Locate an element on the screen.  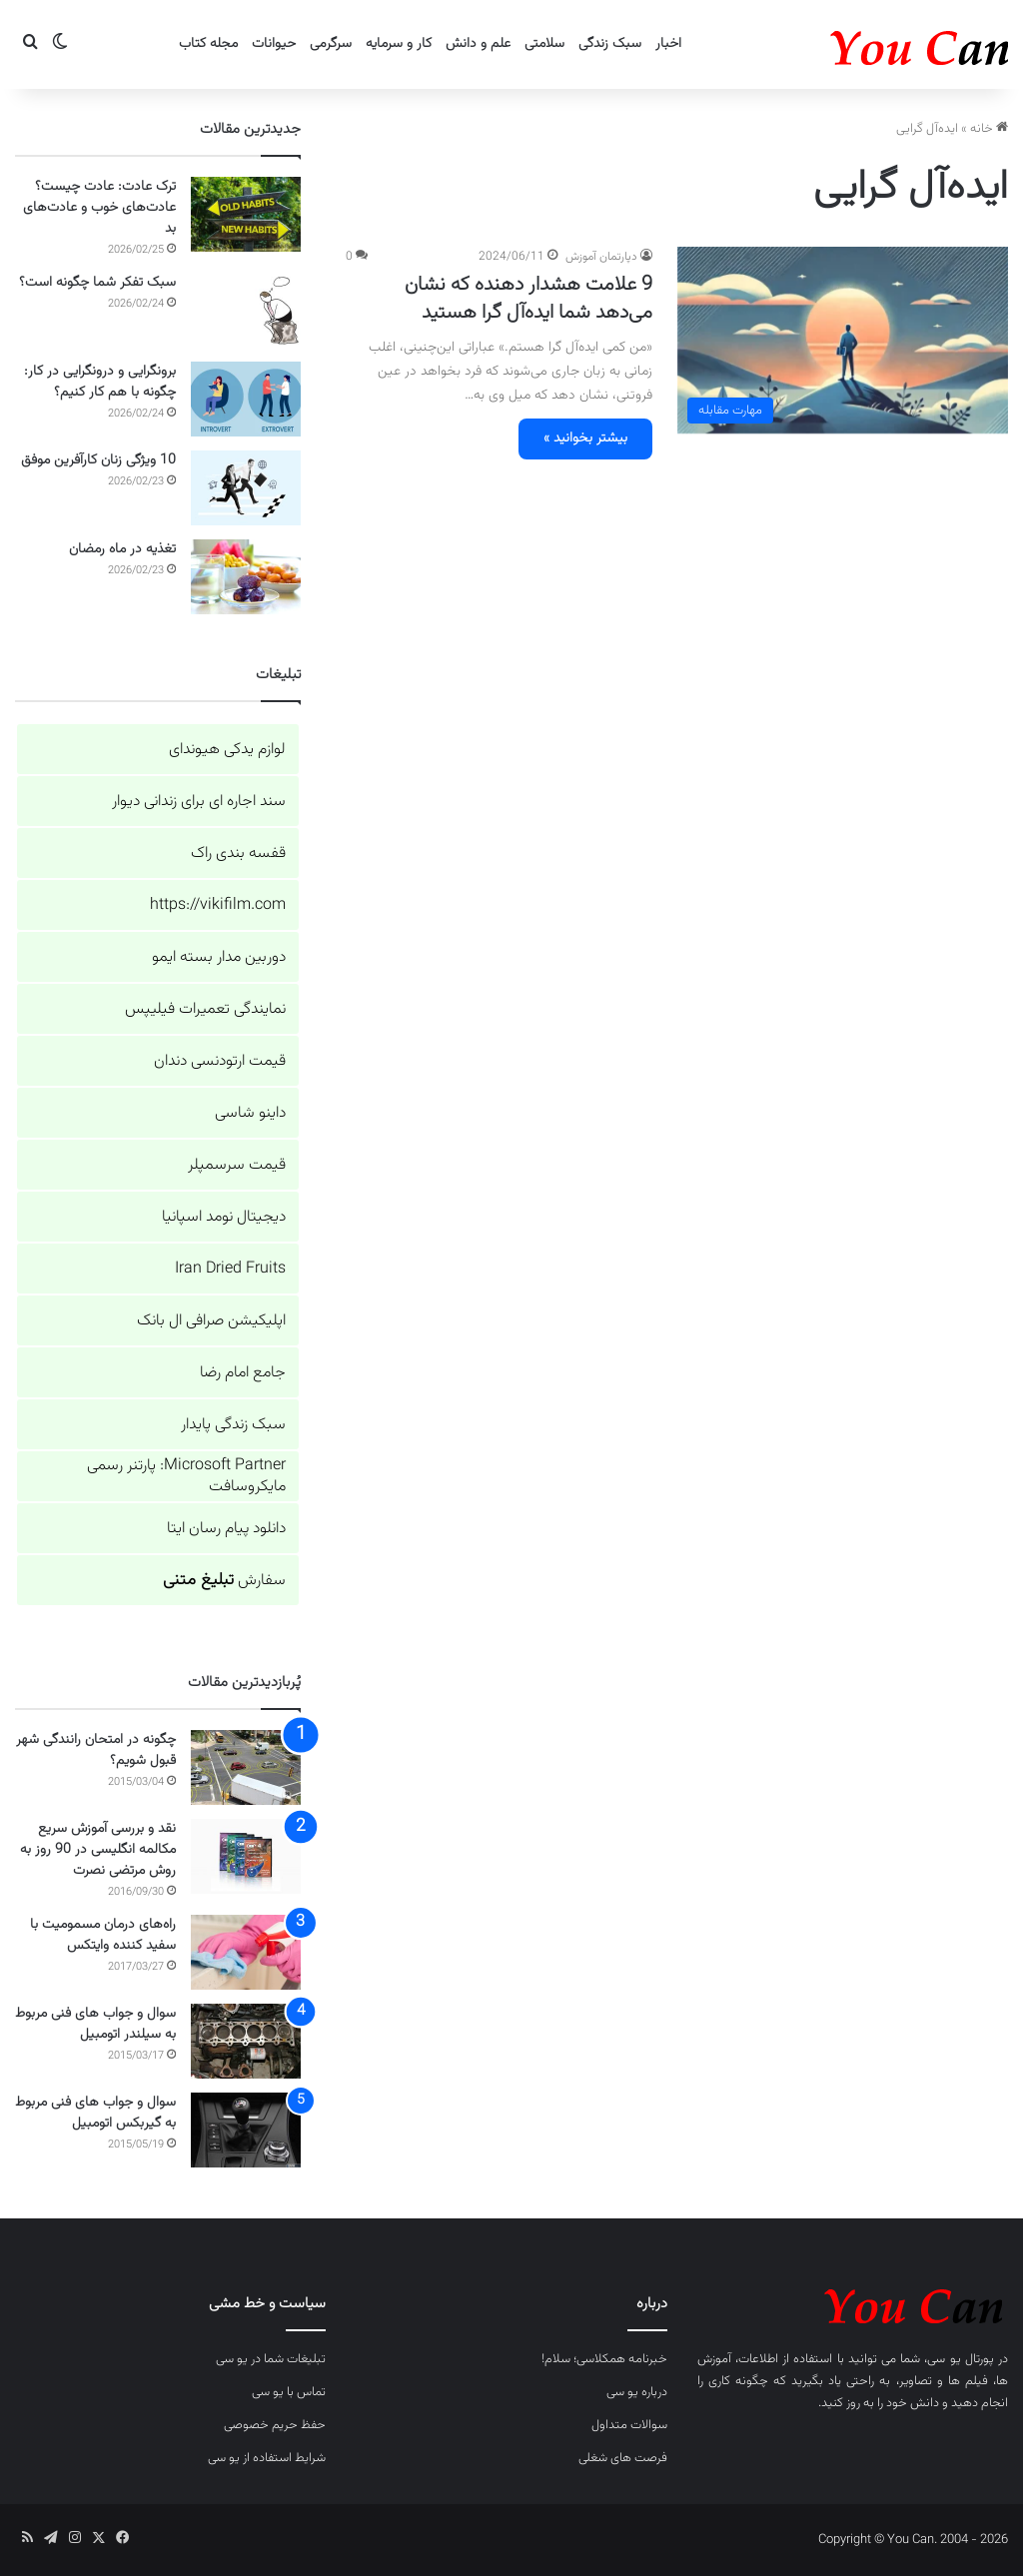
مجله کتاب is located at coordinates (208, 44).